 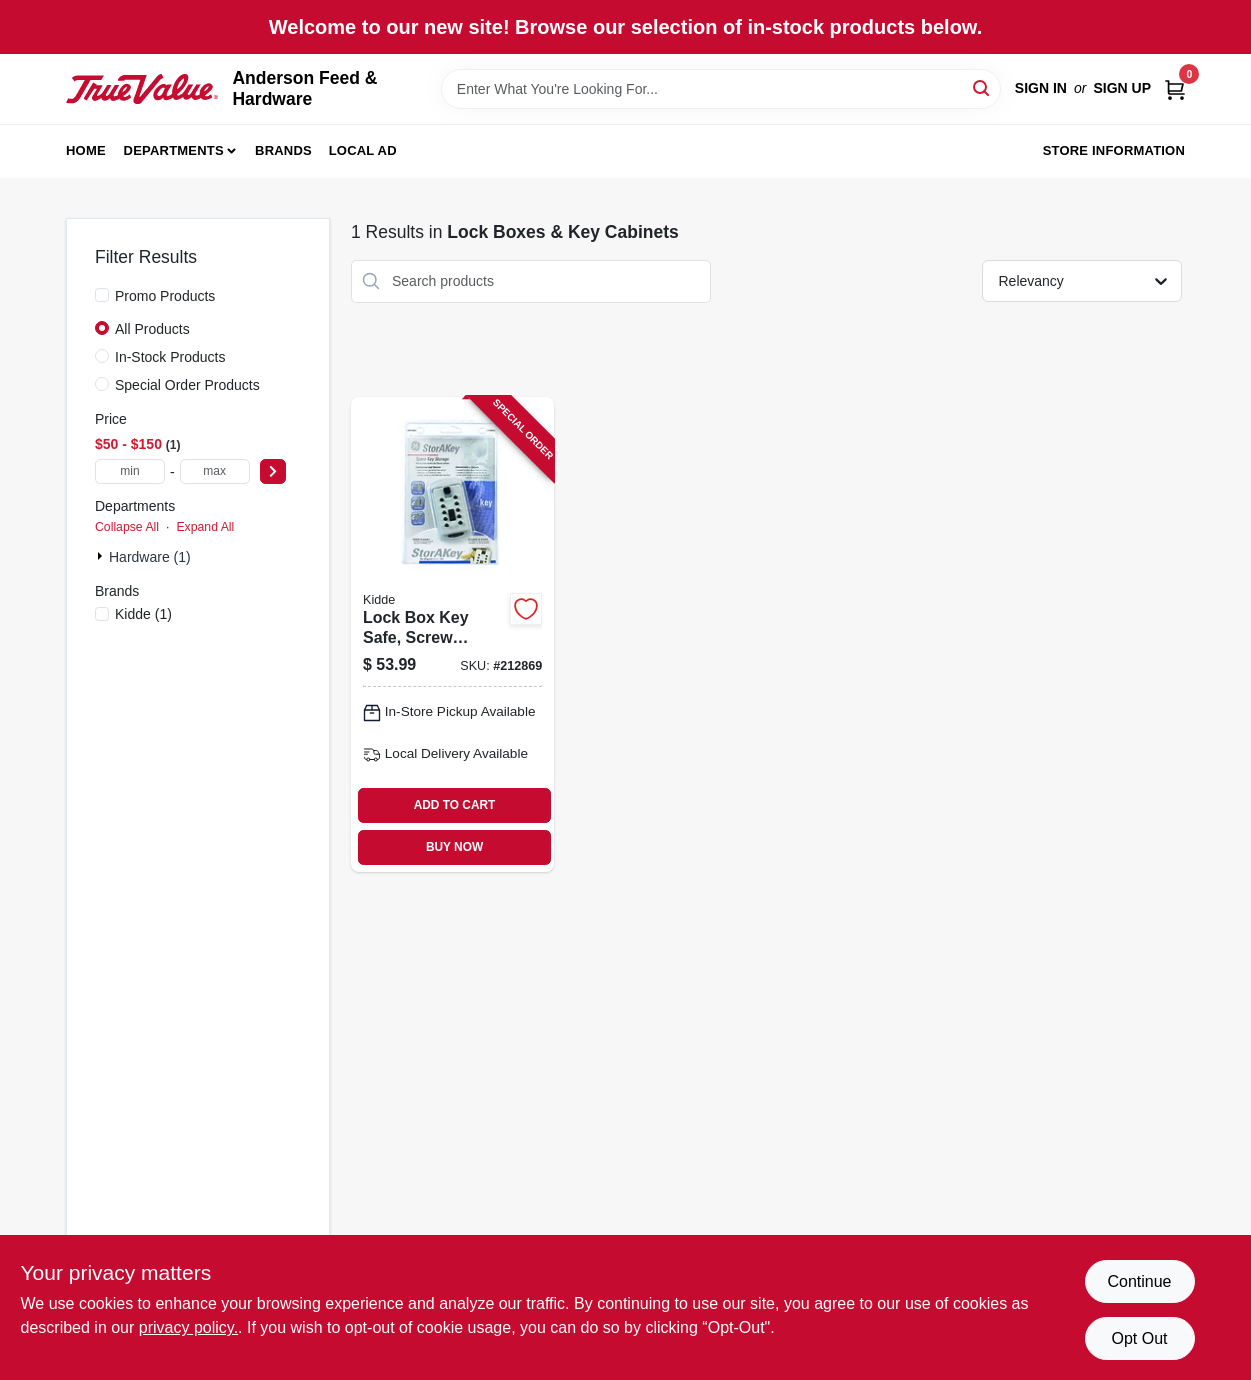 I want to click on Continue, so click(x=1139, y=1281).